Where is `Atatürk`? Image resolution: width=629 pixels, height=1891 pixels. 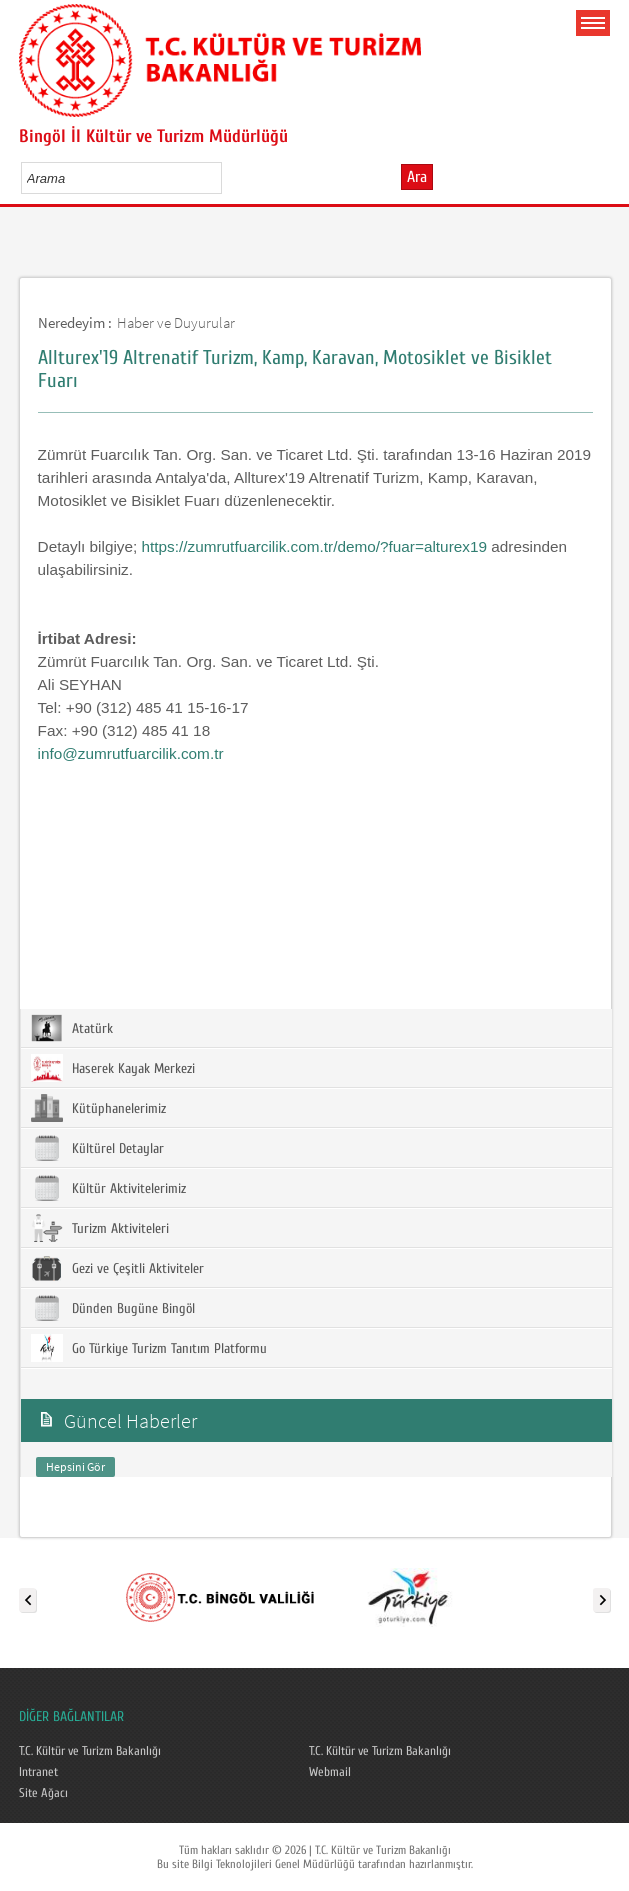 Atatürk is located at coordinates (72, 1028).